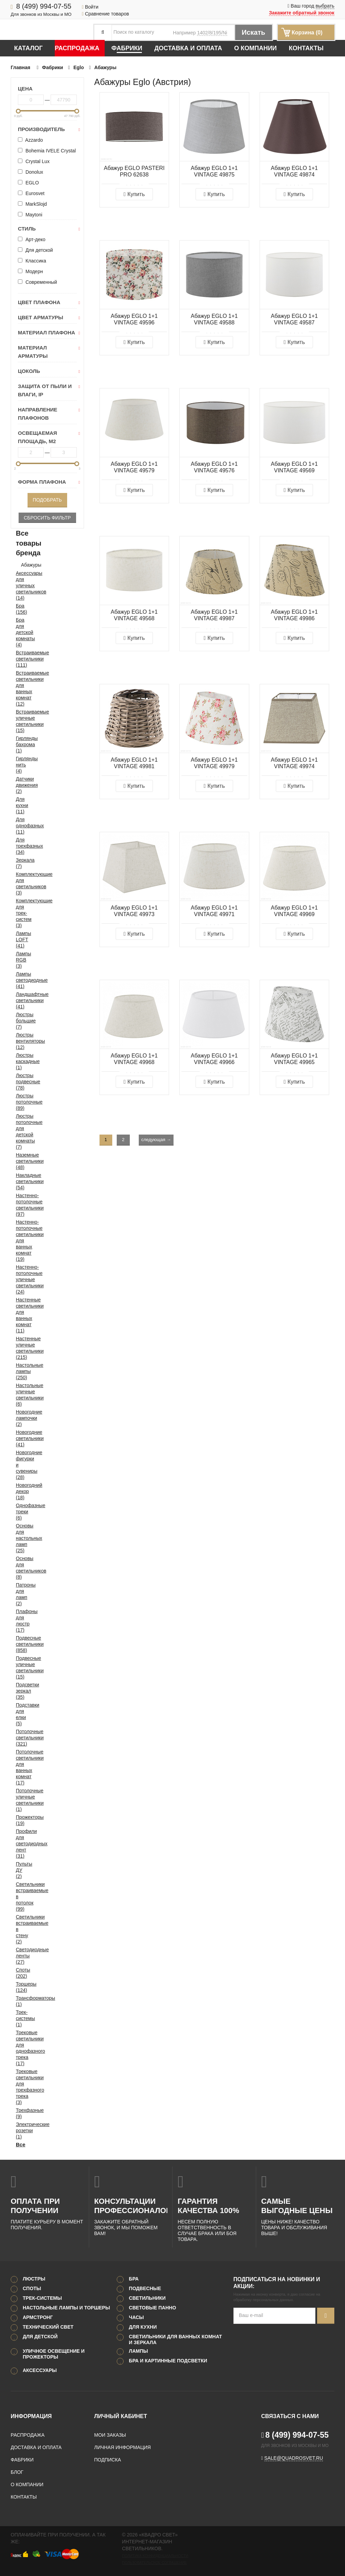  Describe the element at coordinates (20, 980) in the screenshot. I see `Лампы светодиодные (41)` at that location.